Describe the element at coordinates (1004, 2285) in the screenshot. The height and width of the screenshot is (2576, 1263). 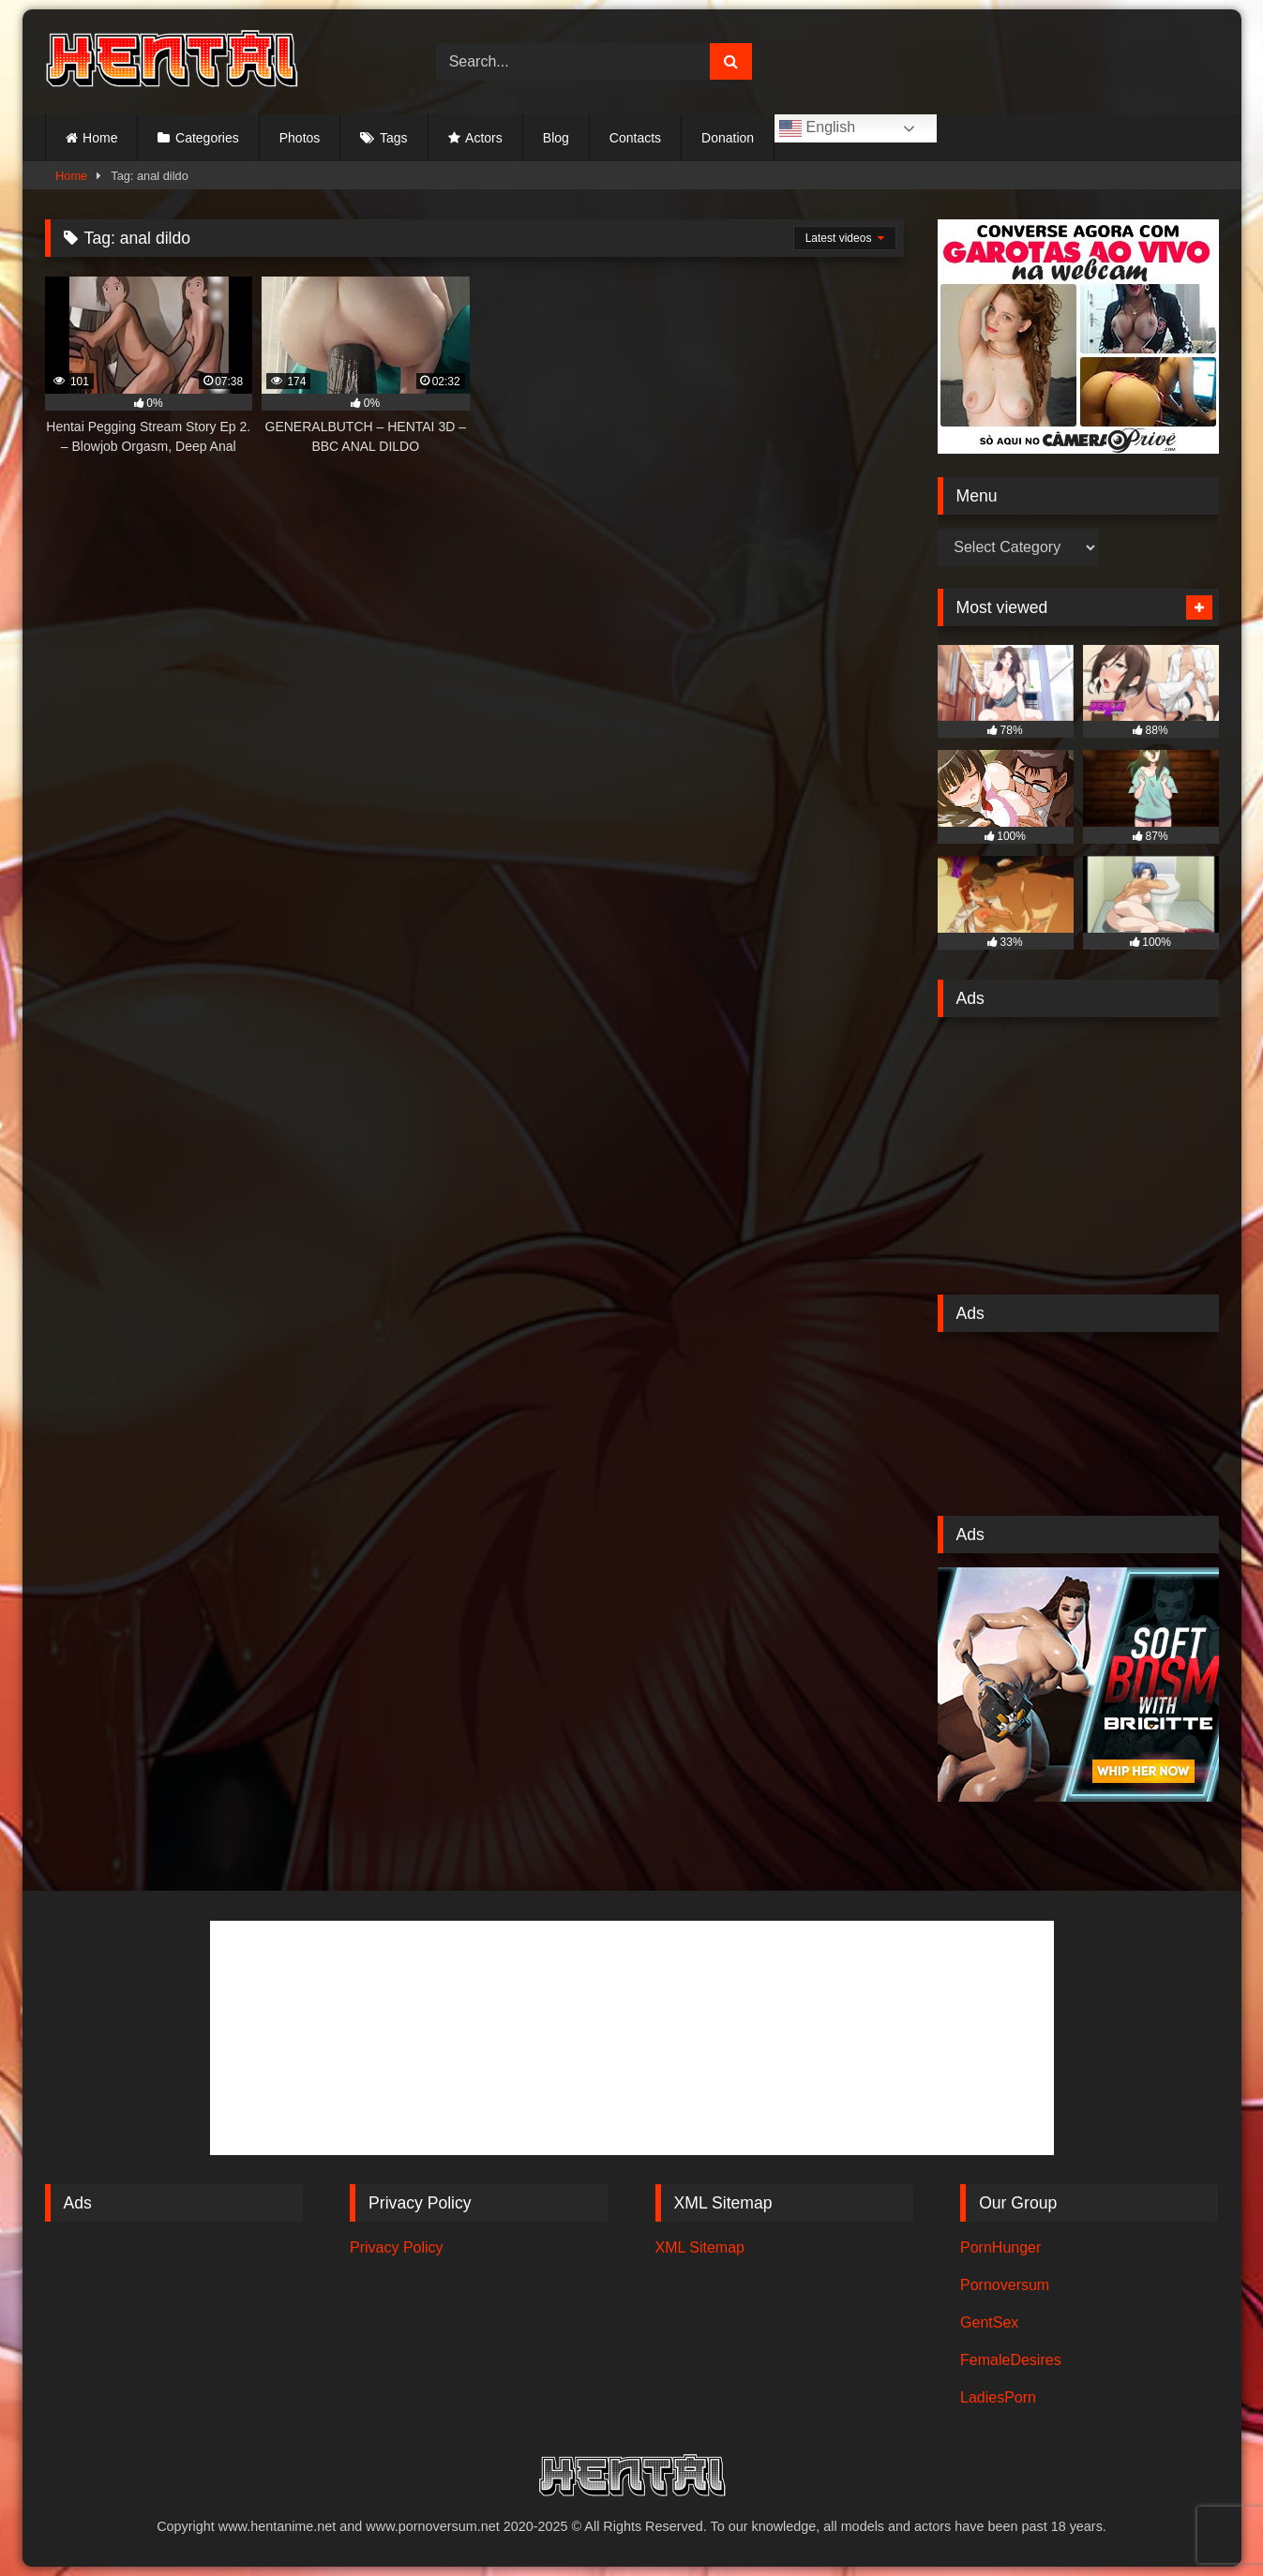
I see `Pornoversum` at that location.